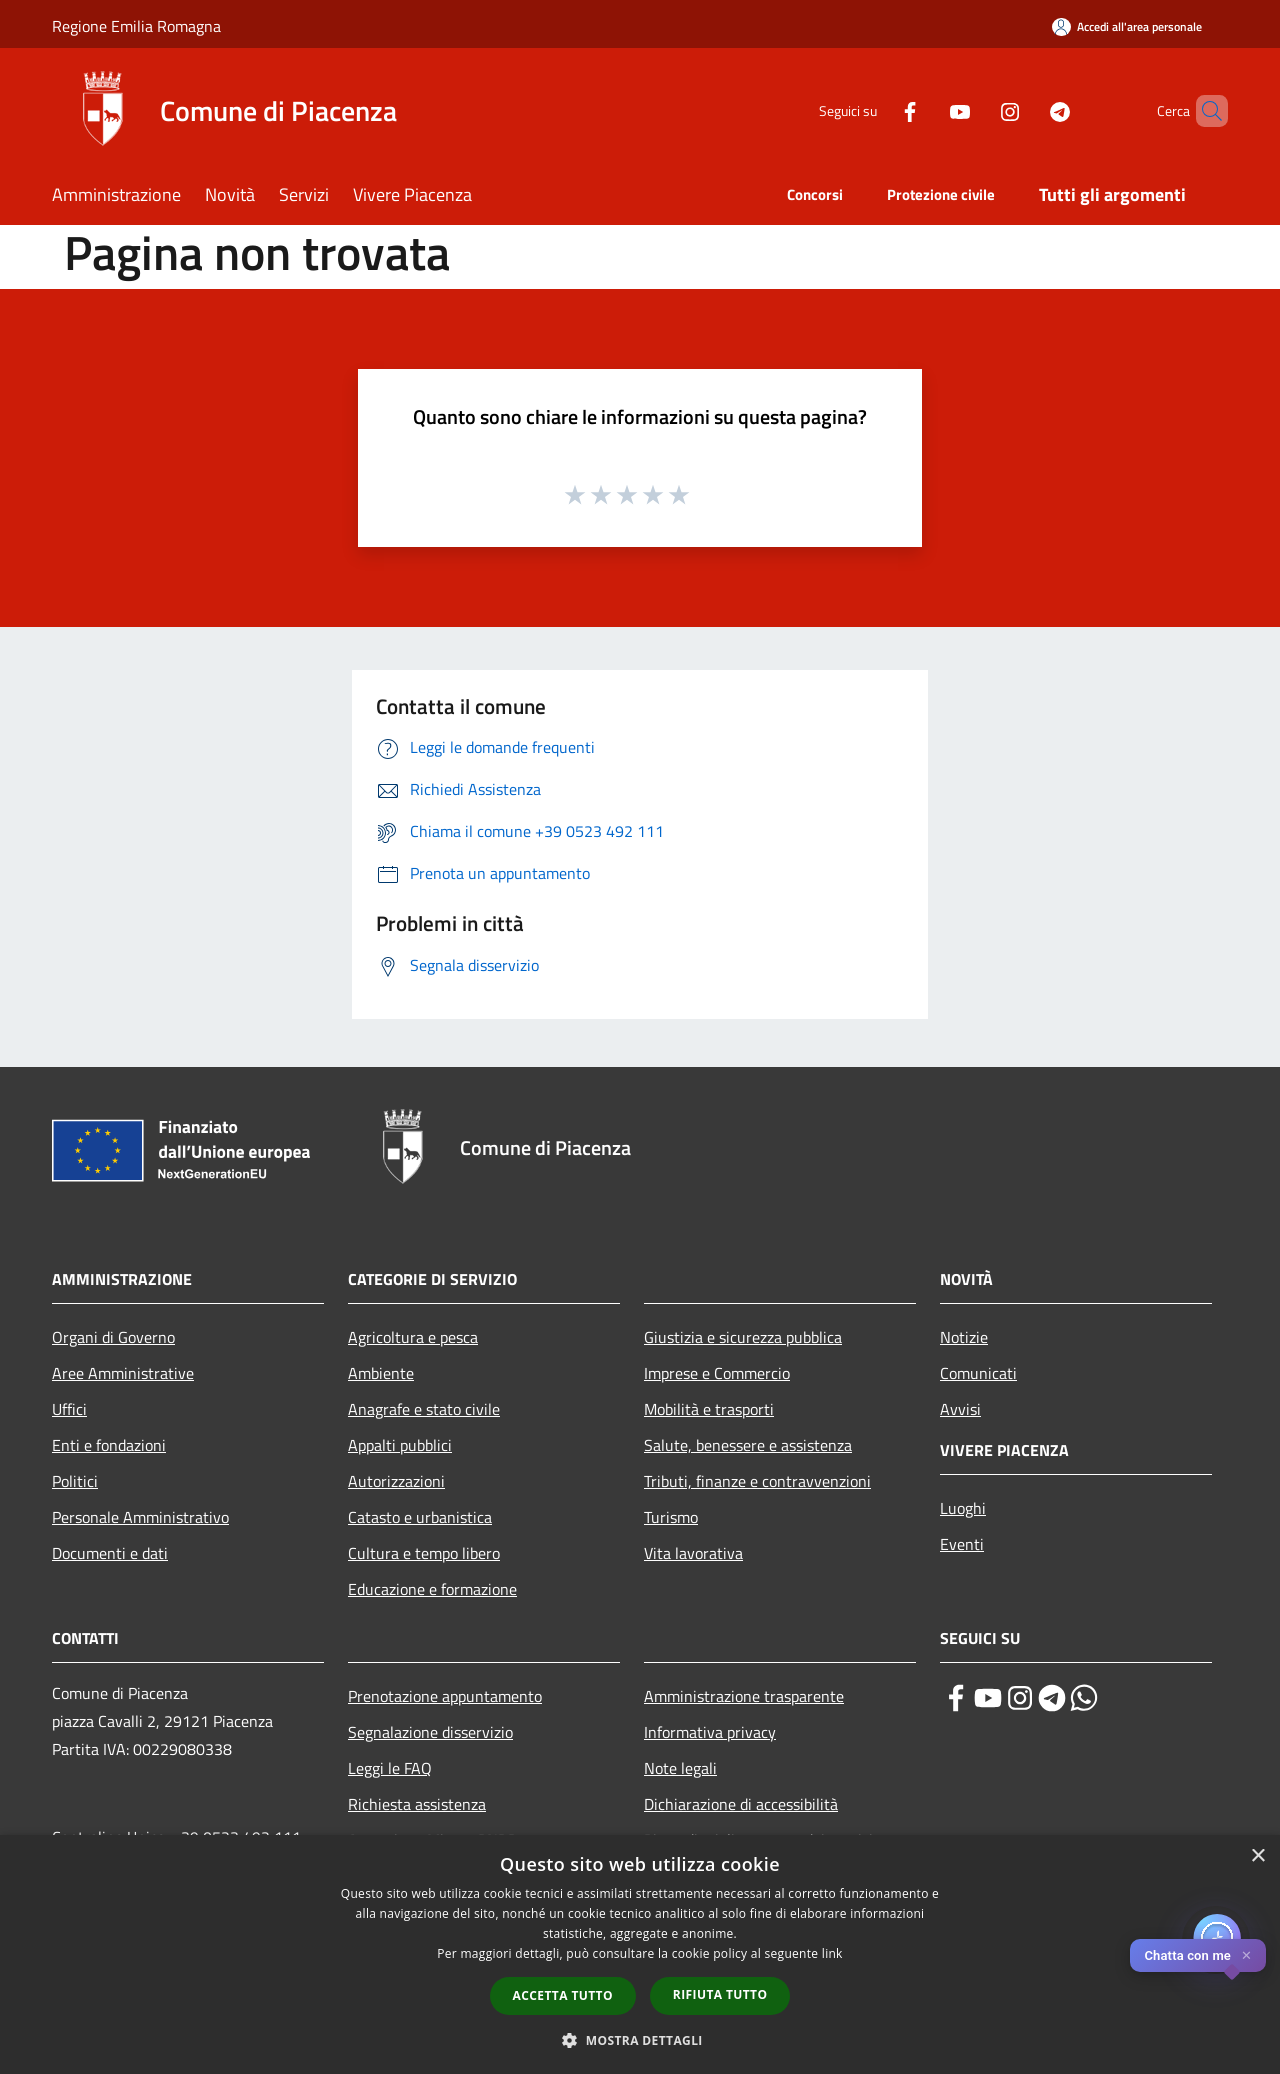  What do you see at coordinates (432, 1589) in the screenshot?
I see `Educazione e formazione` at bounding box center [432, 1589].